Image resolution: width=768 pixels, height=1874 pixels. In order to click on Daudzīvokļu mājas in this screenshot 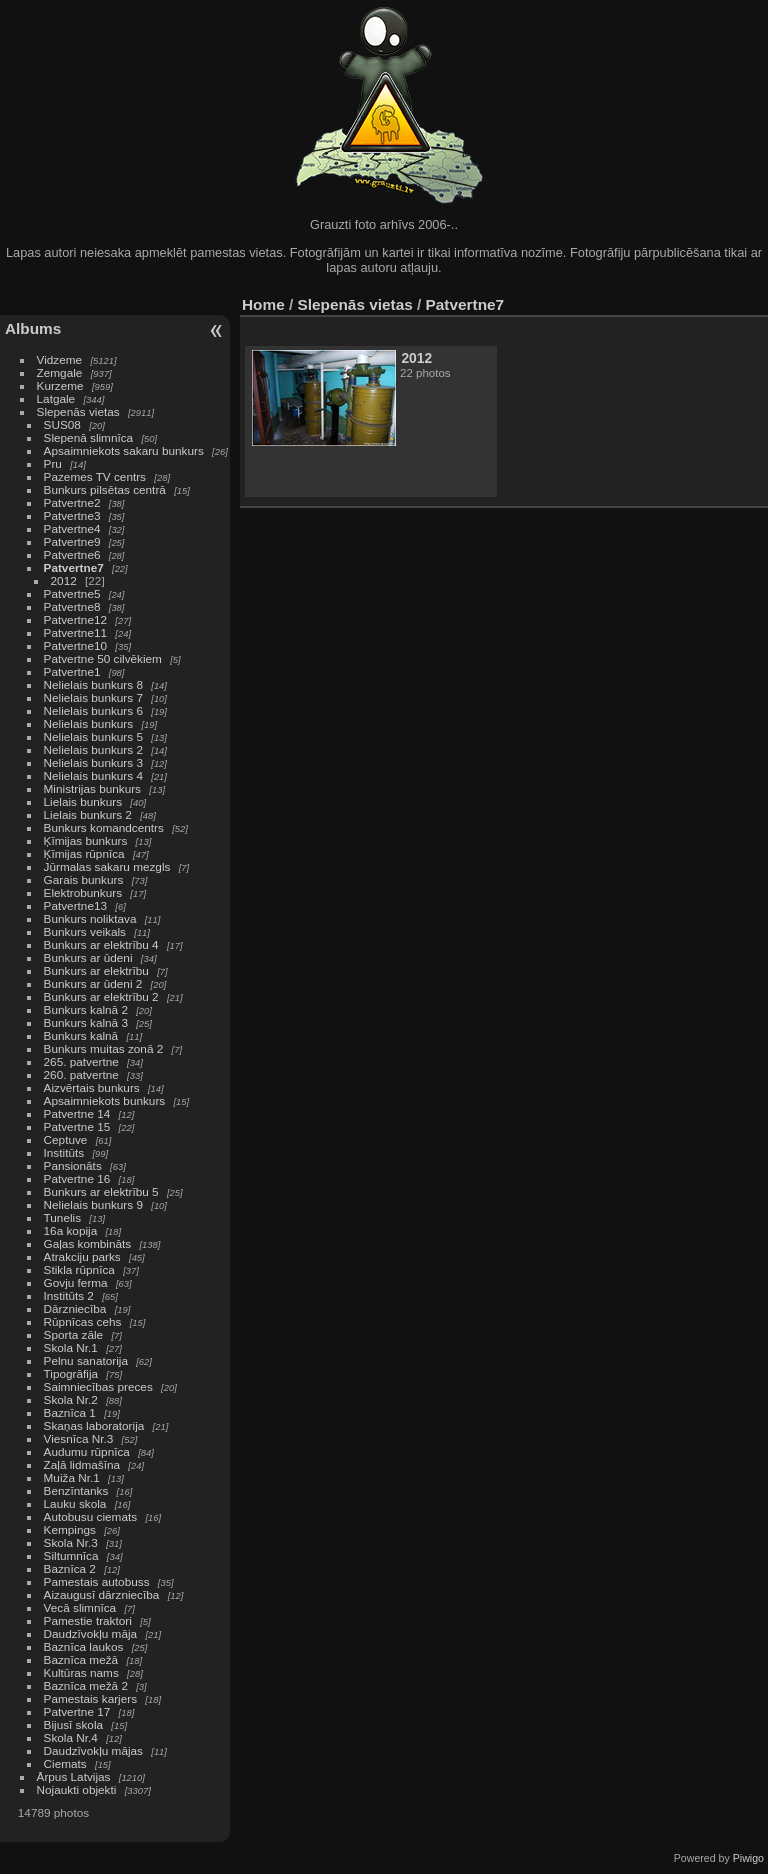, I will do `click(93, 1750)`.